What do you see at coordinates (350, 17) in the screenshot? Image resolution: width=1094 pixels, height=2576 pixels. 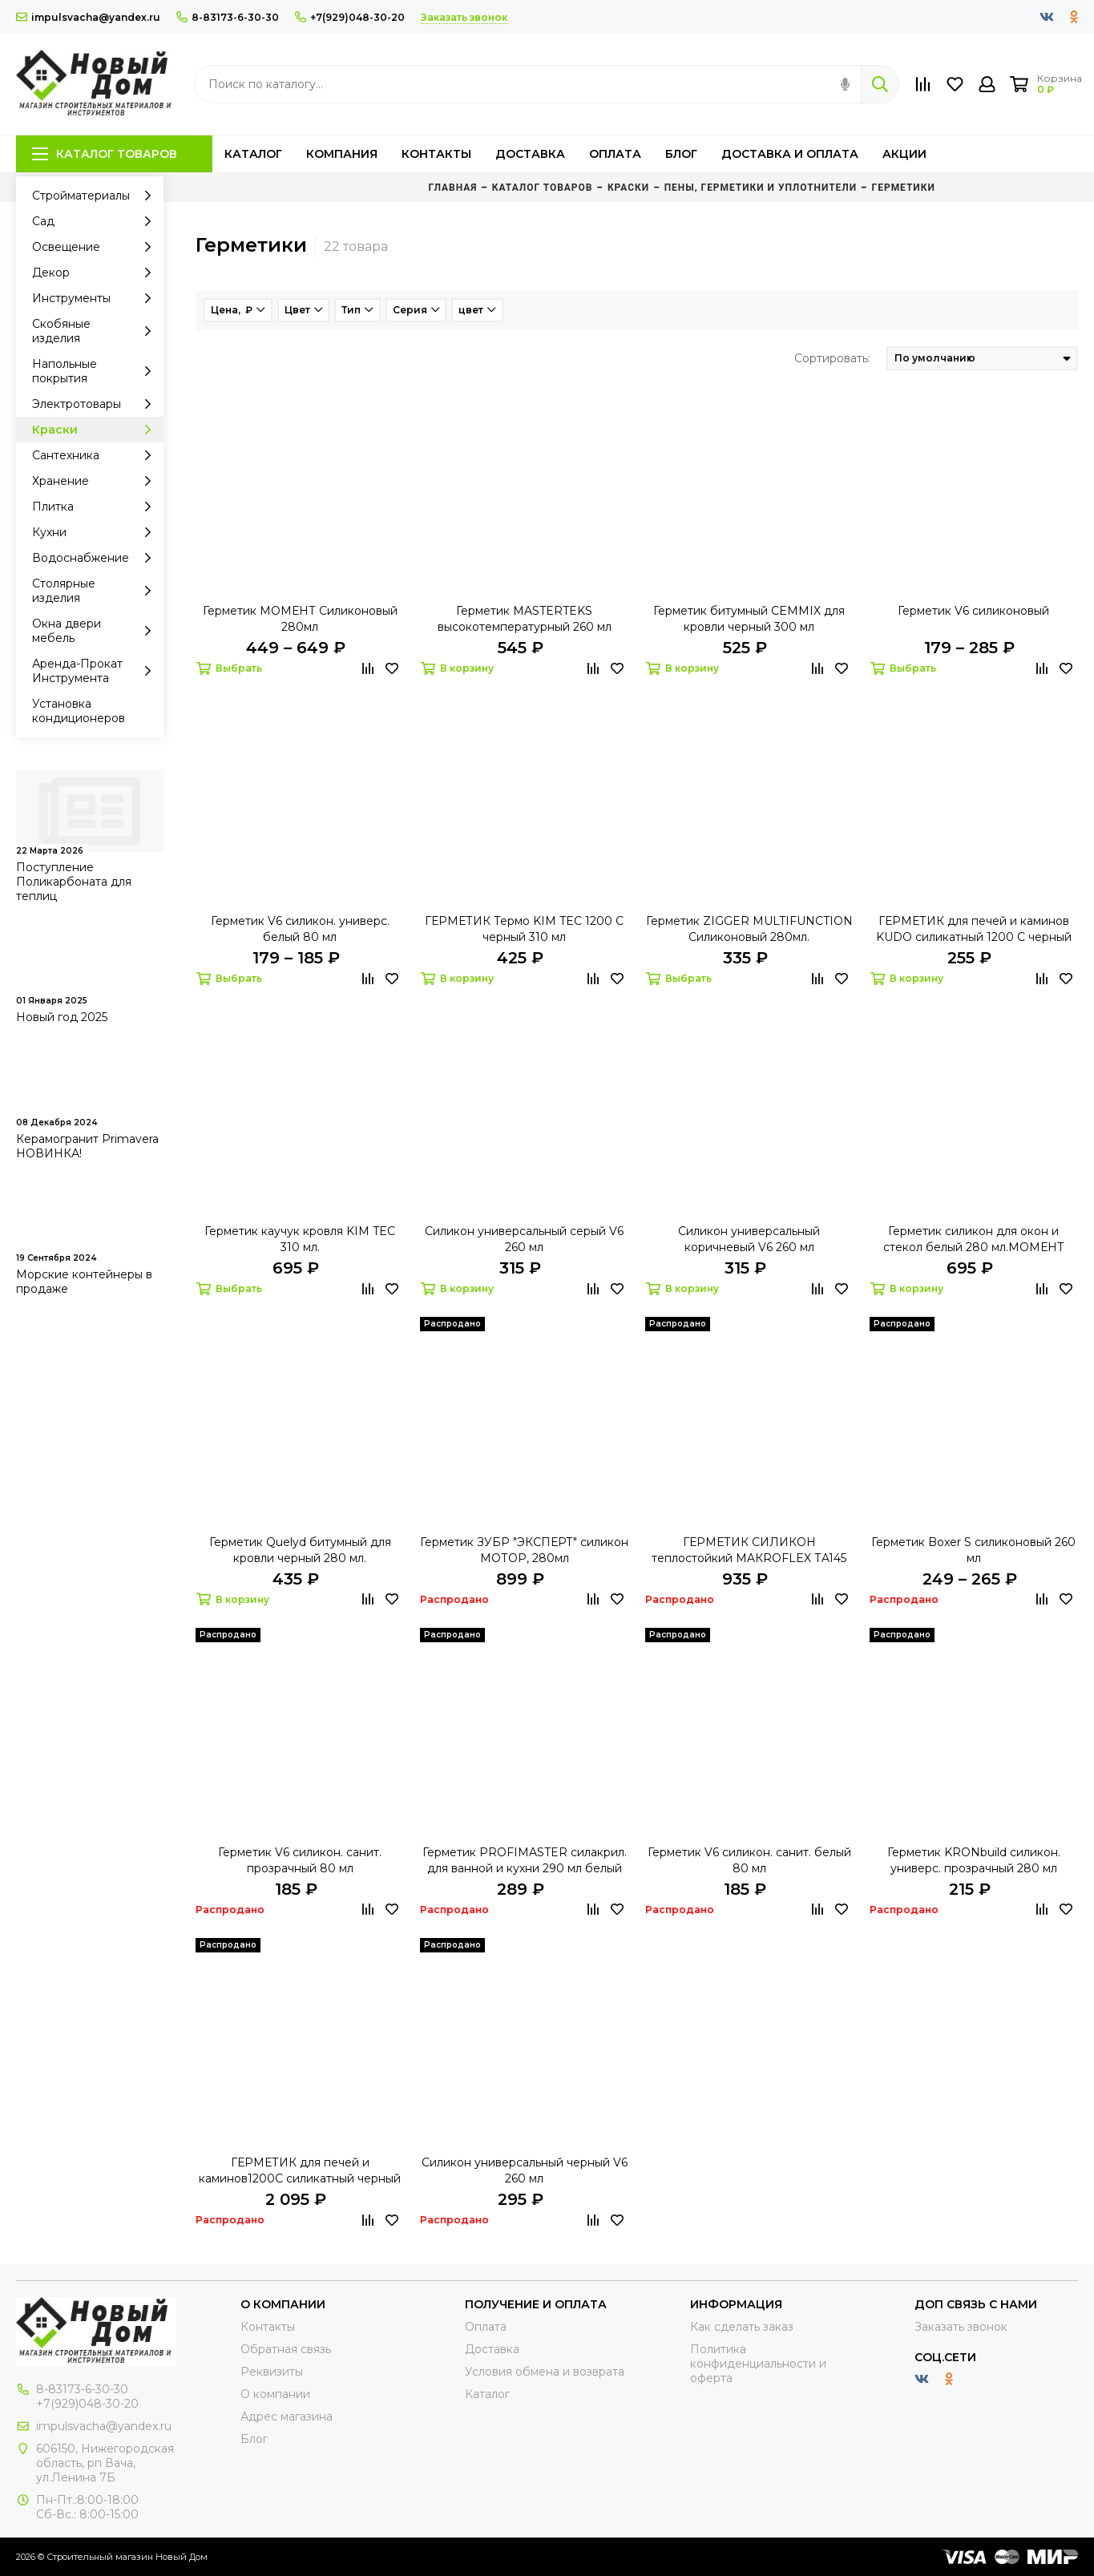 I see `+7(929)048-30-20` at bounding box center [350, 17].